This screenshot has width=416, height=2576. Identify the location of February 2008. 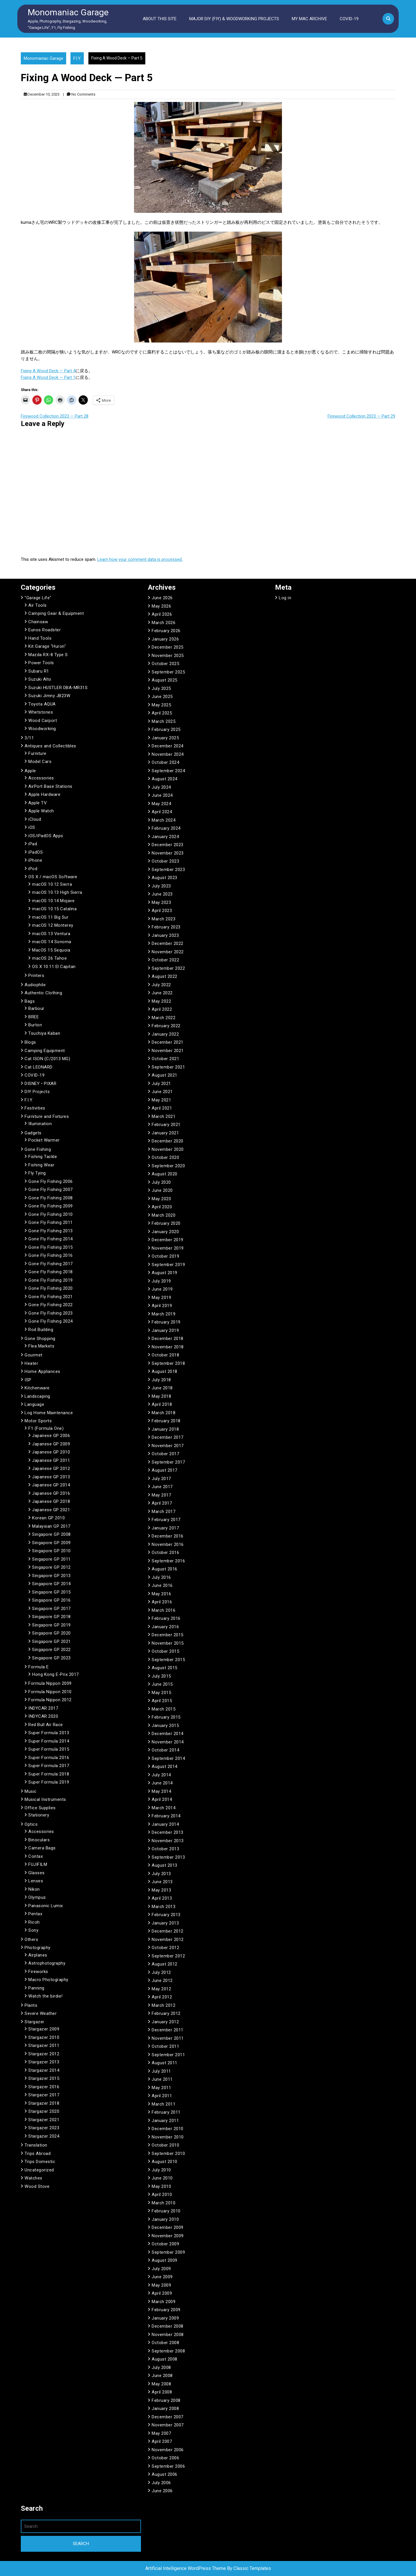
(166, 2400).